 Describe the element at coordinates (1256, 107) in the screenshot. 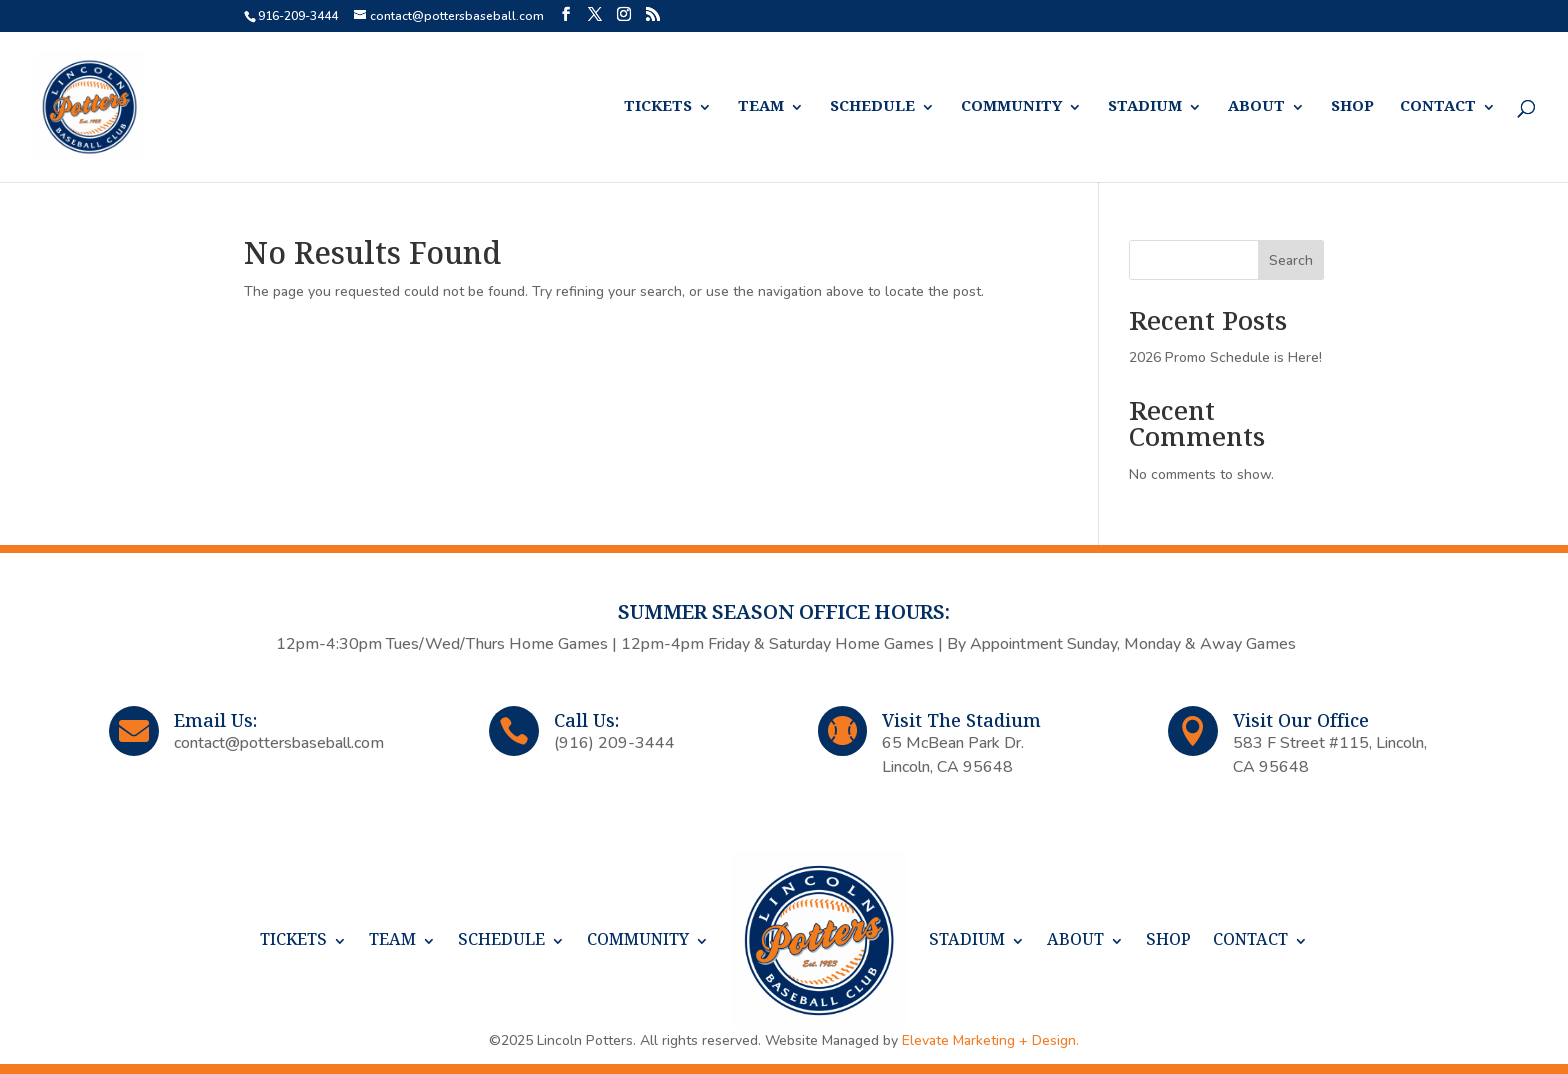

I see `ABOUT` at that location.